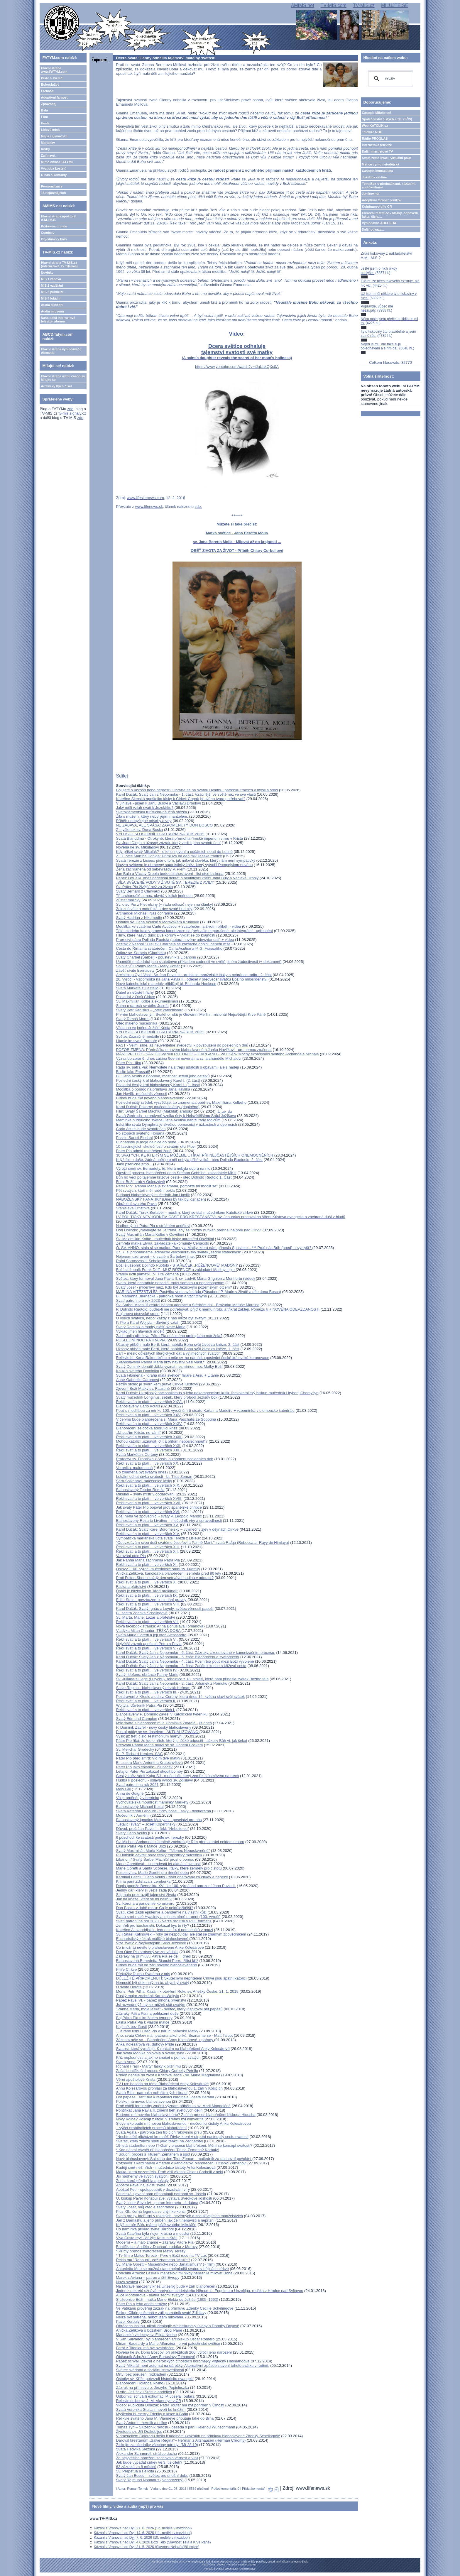 This screenshot has height=2576, width=460. I want to click on P. Dominik Zavřel: nový český trapistický mučedník, so click(159, 1855).